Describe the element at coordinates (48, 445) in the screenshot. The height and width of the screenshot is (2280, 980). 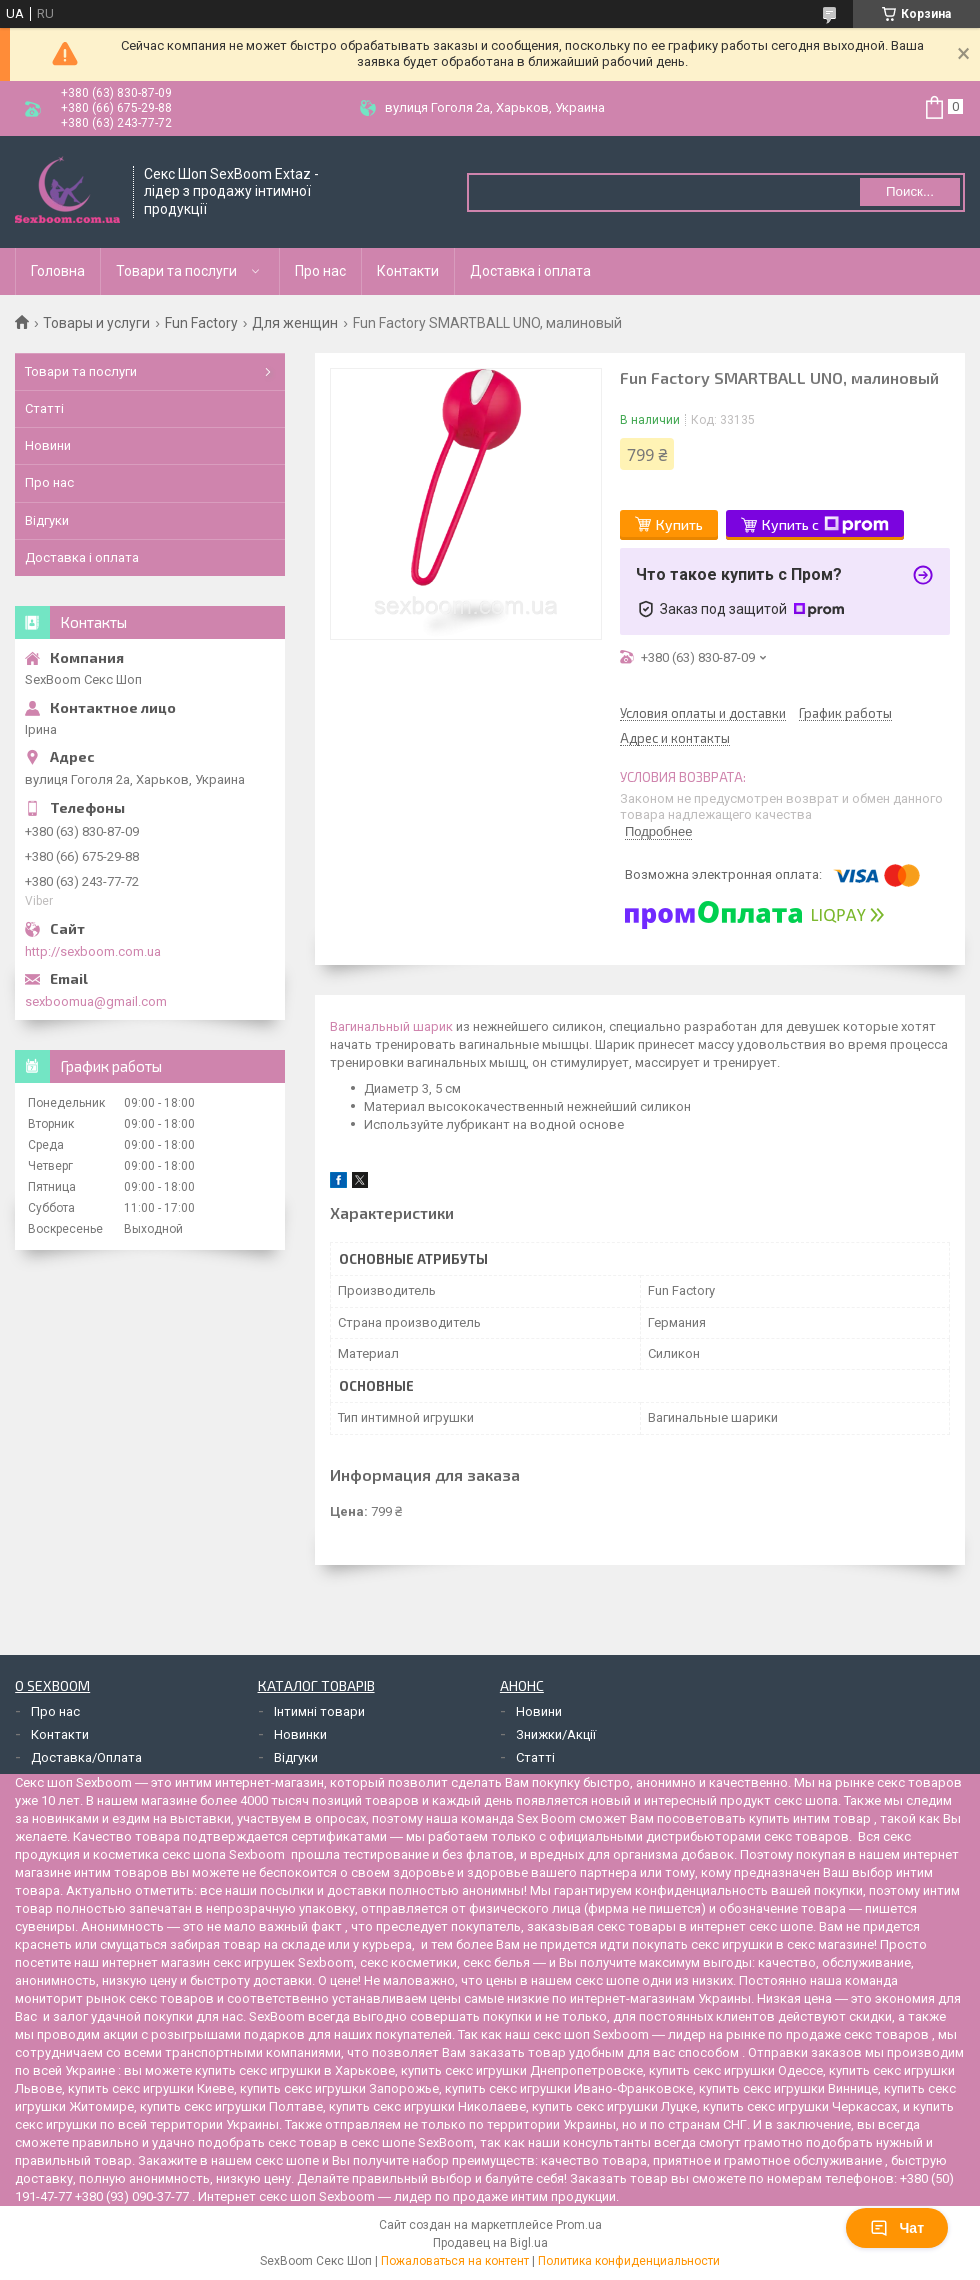
I see `Новини` at that location.